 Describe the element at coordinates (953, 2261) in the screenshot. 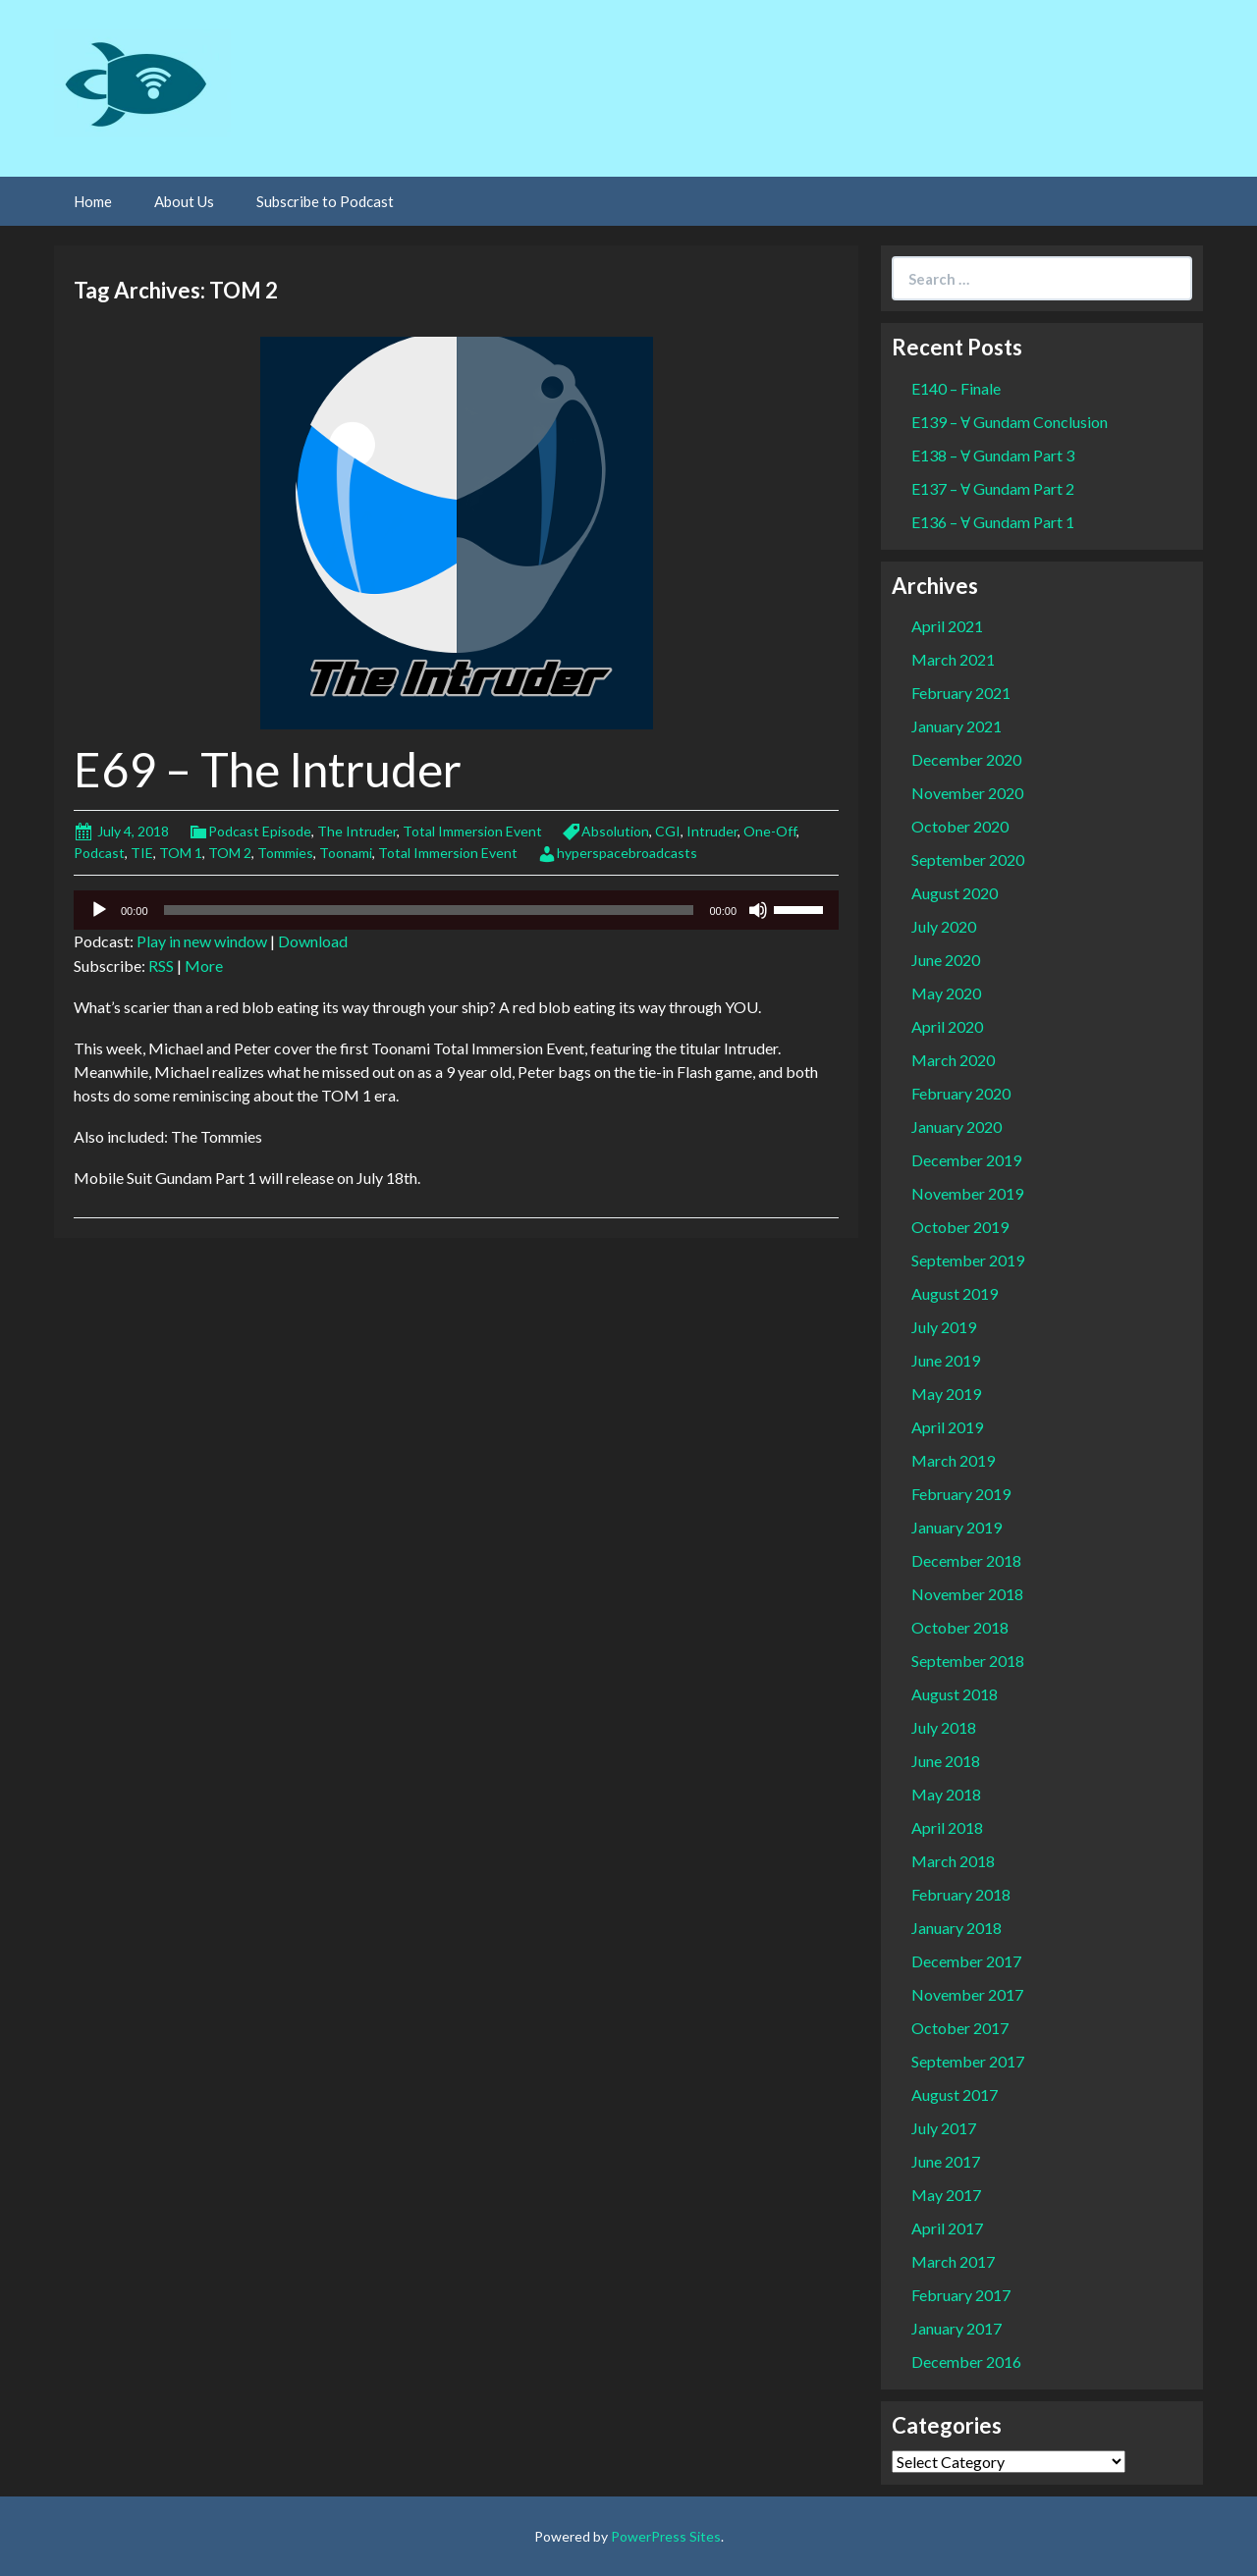

I see `March 2017` at that location.